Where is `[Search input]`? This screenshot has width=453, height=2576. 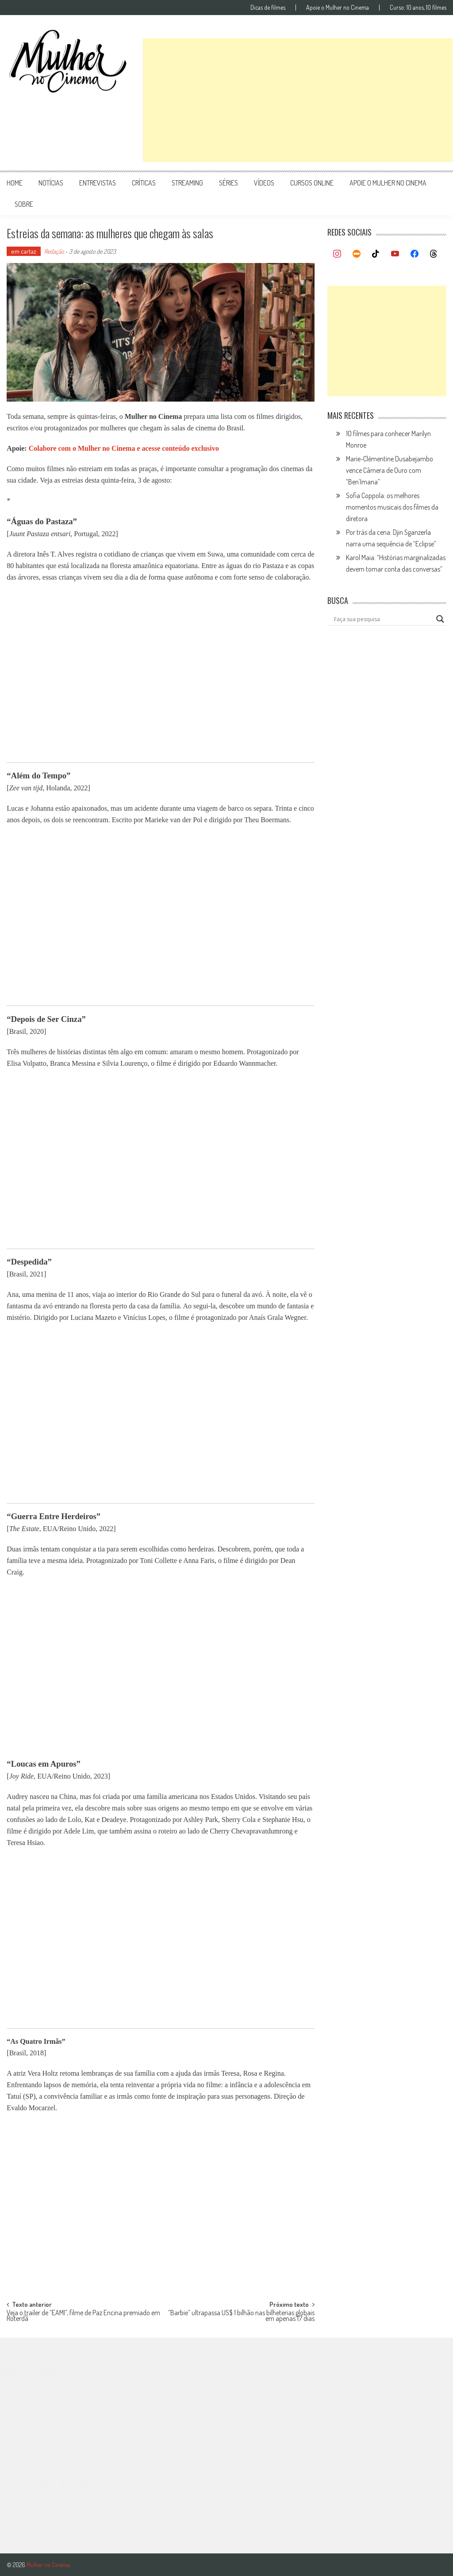
[Search input] is located at coordinates (382, 619).